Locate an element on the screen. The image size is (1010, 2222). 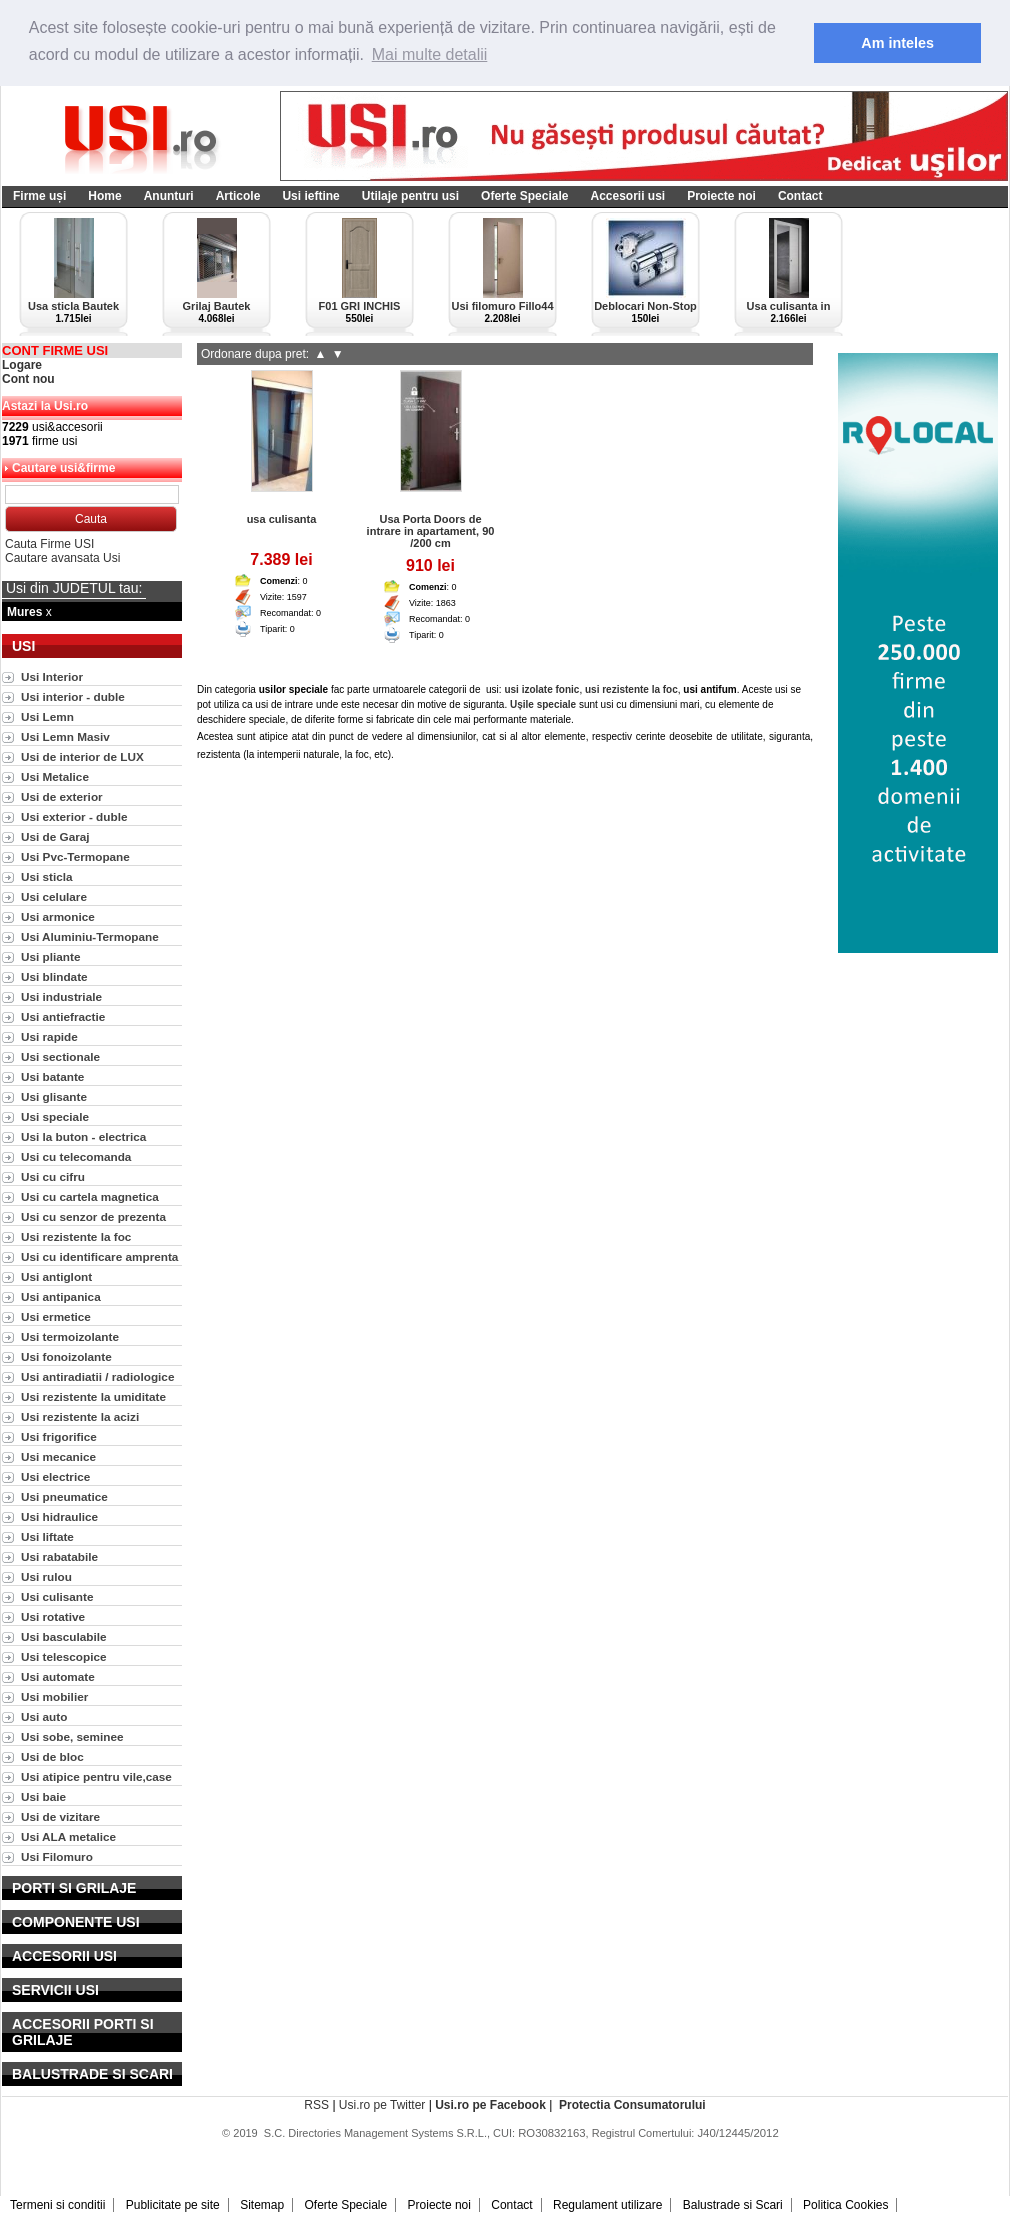
Usi interior - duble is located at coordinates (73, 696).